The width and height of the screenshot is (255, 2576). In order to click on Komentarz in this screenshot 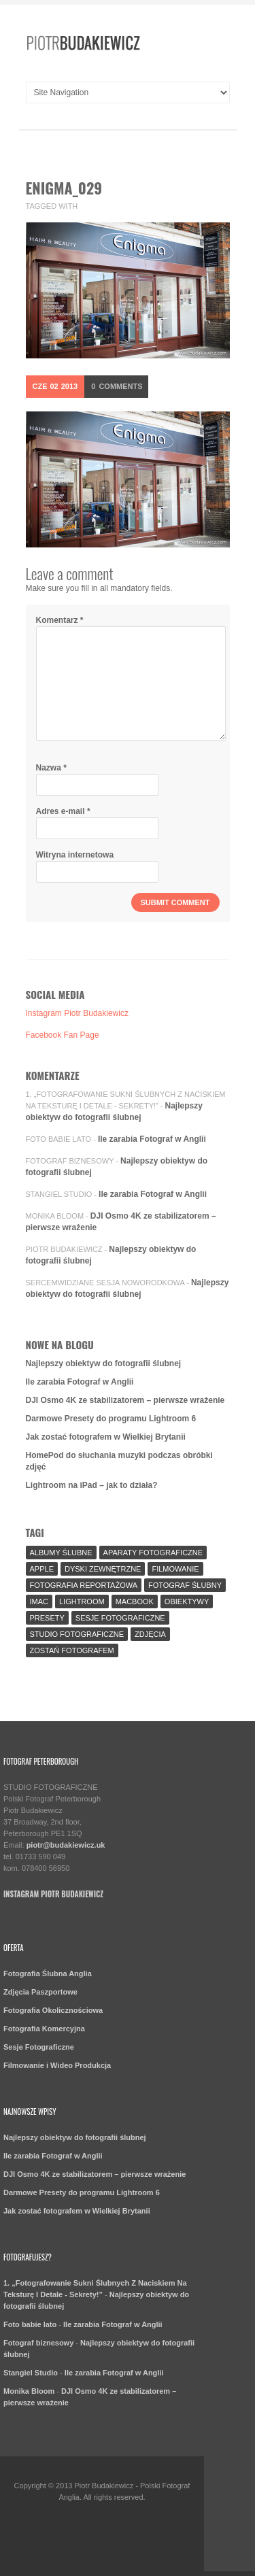, I will do `click(60, 620)`.